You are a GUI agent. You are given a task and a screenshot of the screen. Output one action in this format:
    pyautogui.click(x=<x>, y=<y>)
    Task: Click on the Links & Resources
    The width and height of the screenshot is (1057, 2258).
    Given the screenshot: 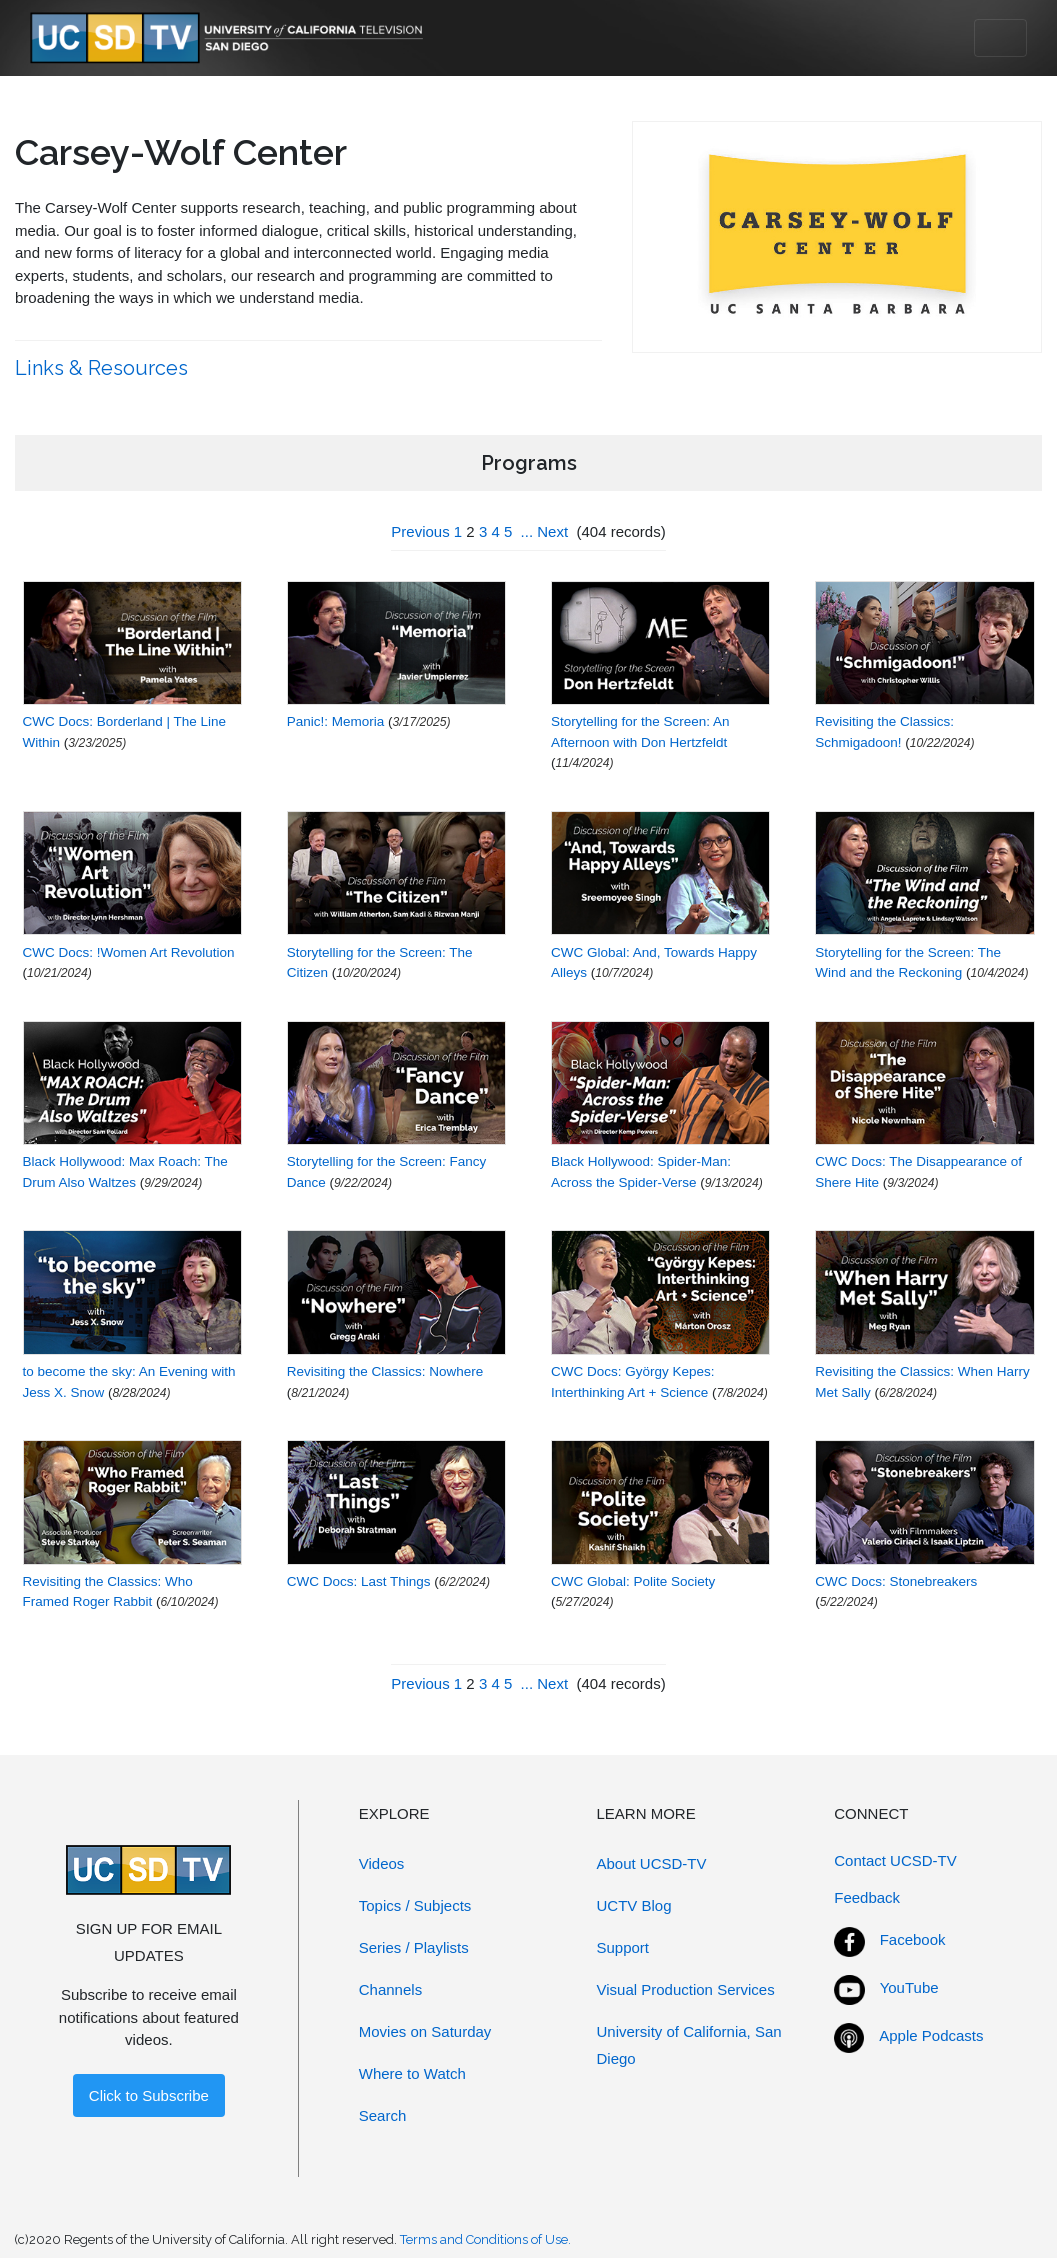 What is the action you would take?
    pyautogui.click(x=104, y=368)
    